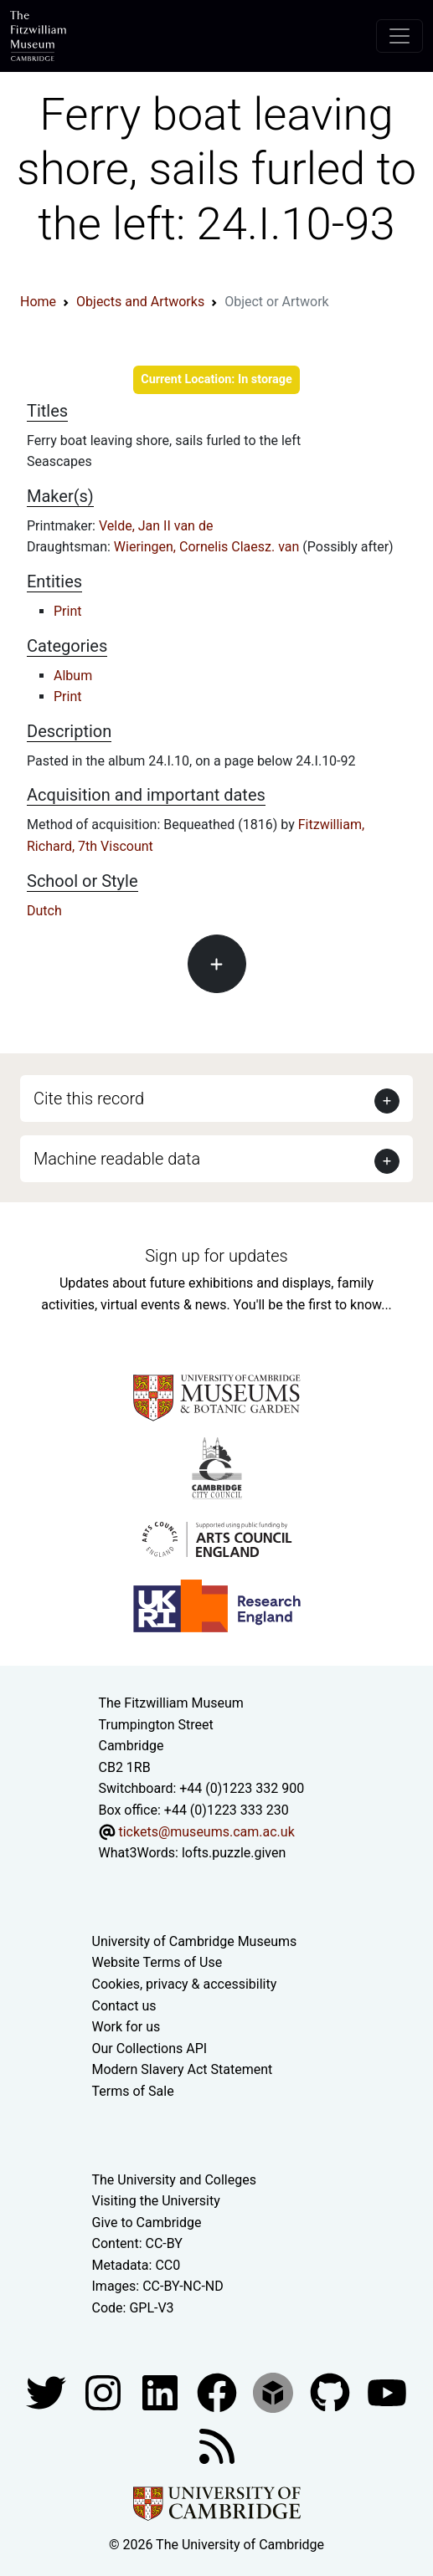  What do you see at coordinates (174, 2180) in the screenshot?
I see `The University and Colleges [How Collegiate Cambridge works]` at bounding box center [174, 2180].